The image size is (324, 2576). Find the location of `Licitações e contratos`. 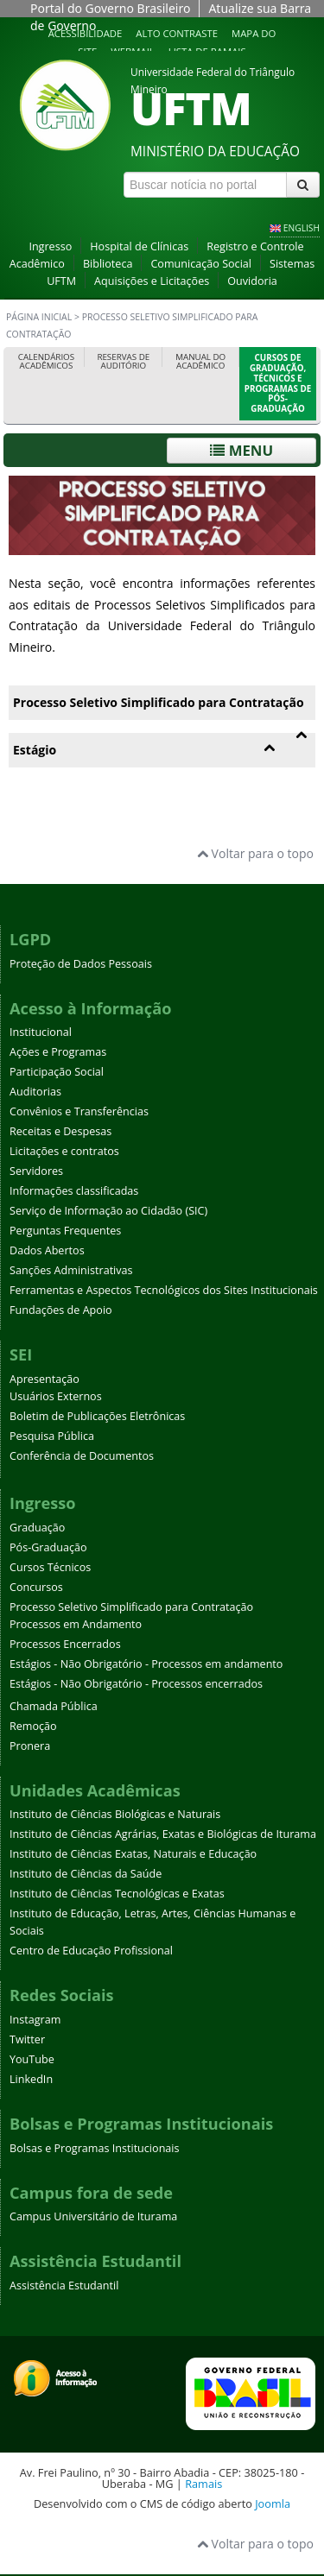

Licitações e contratos is located at coordinates (64, 1151).